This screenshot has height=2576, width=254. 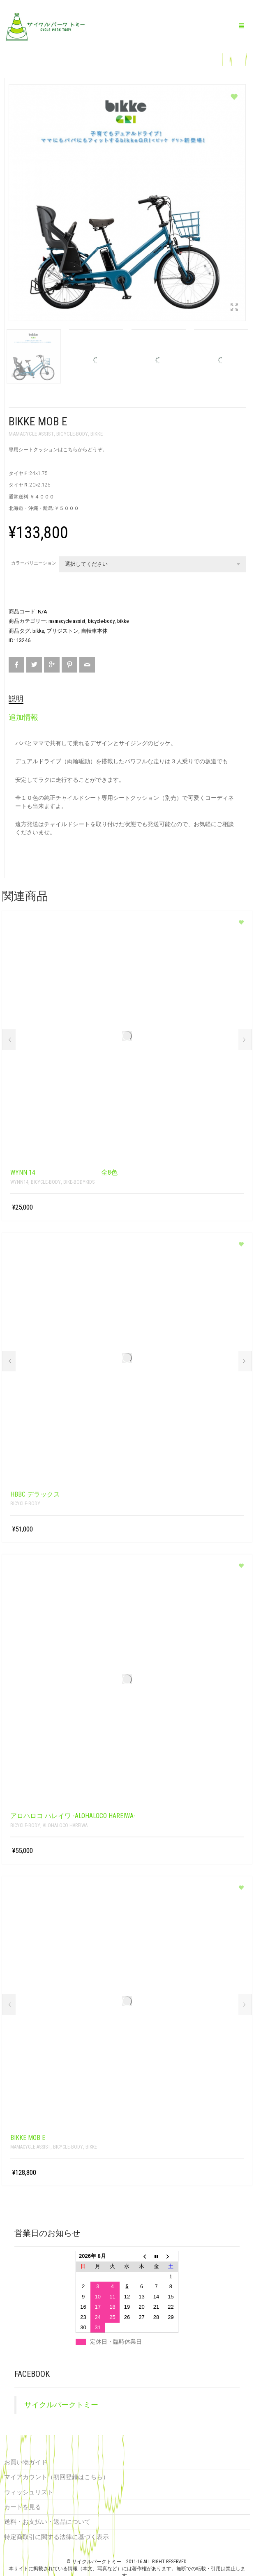 I want to click on 送料・お支払い・返品について, so click(x=47, y=2520).